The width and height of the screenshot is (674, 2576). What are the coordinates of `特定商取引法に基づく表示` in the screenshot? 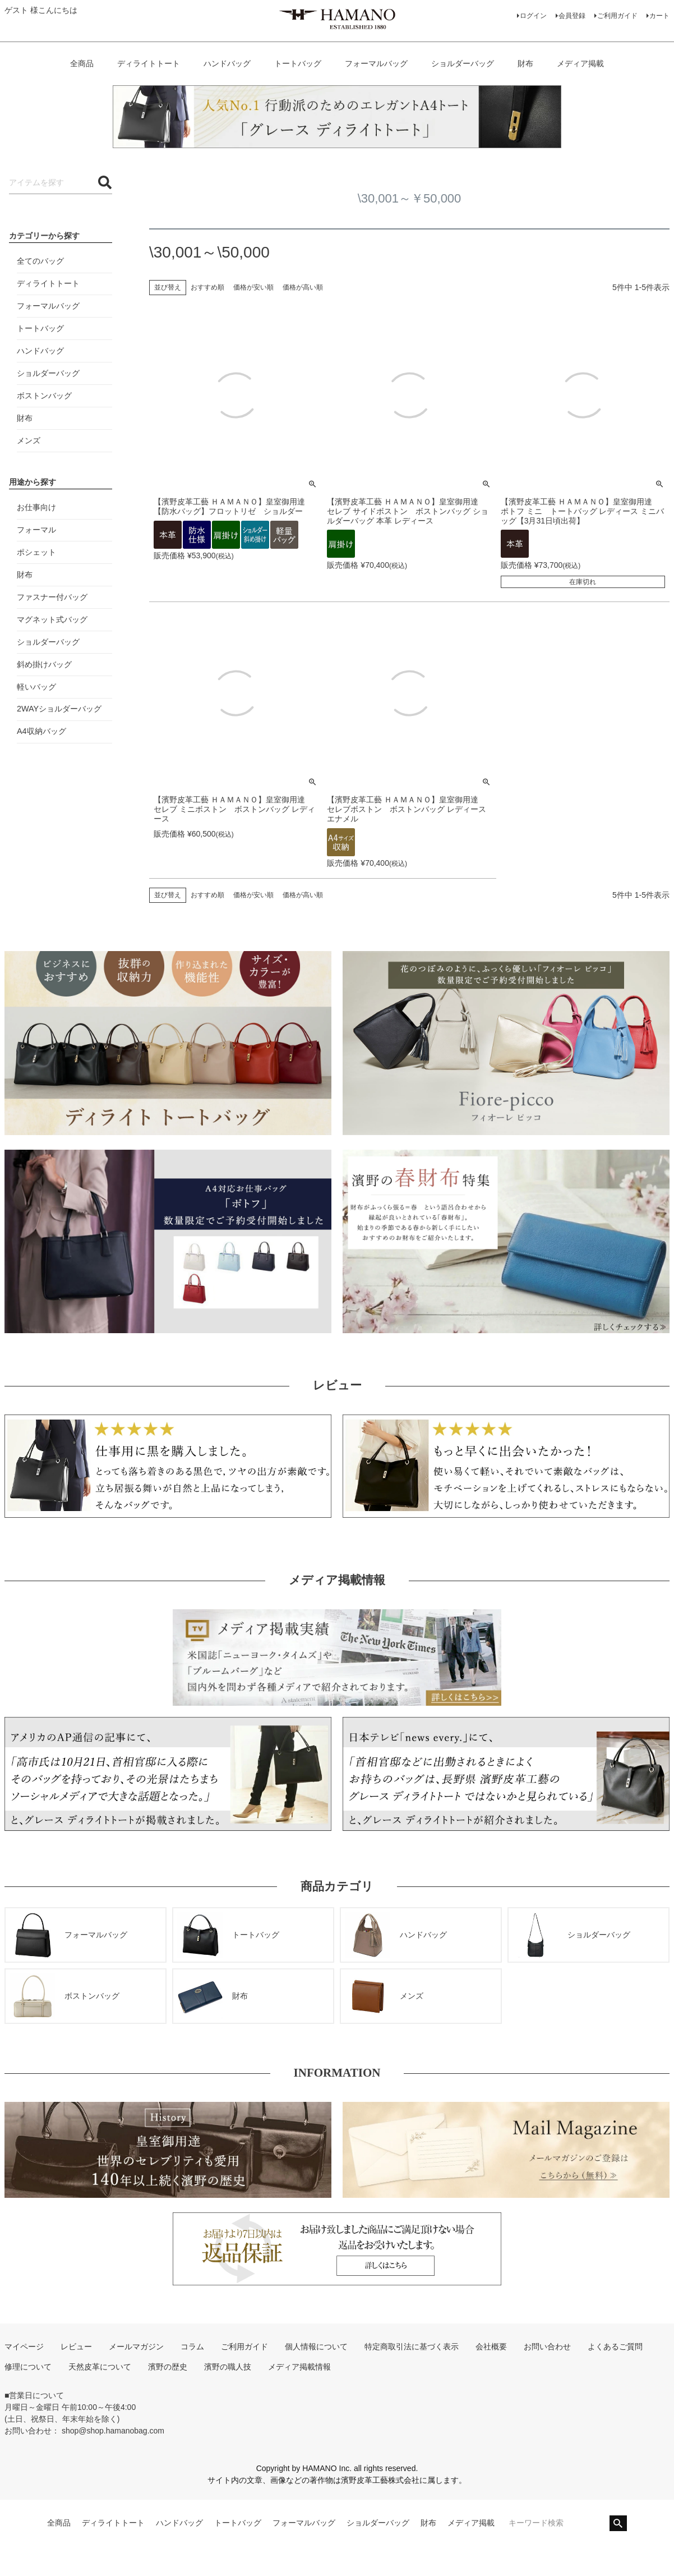 It's located at (411, 2346).